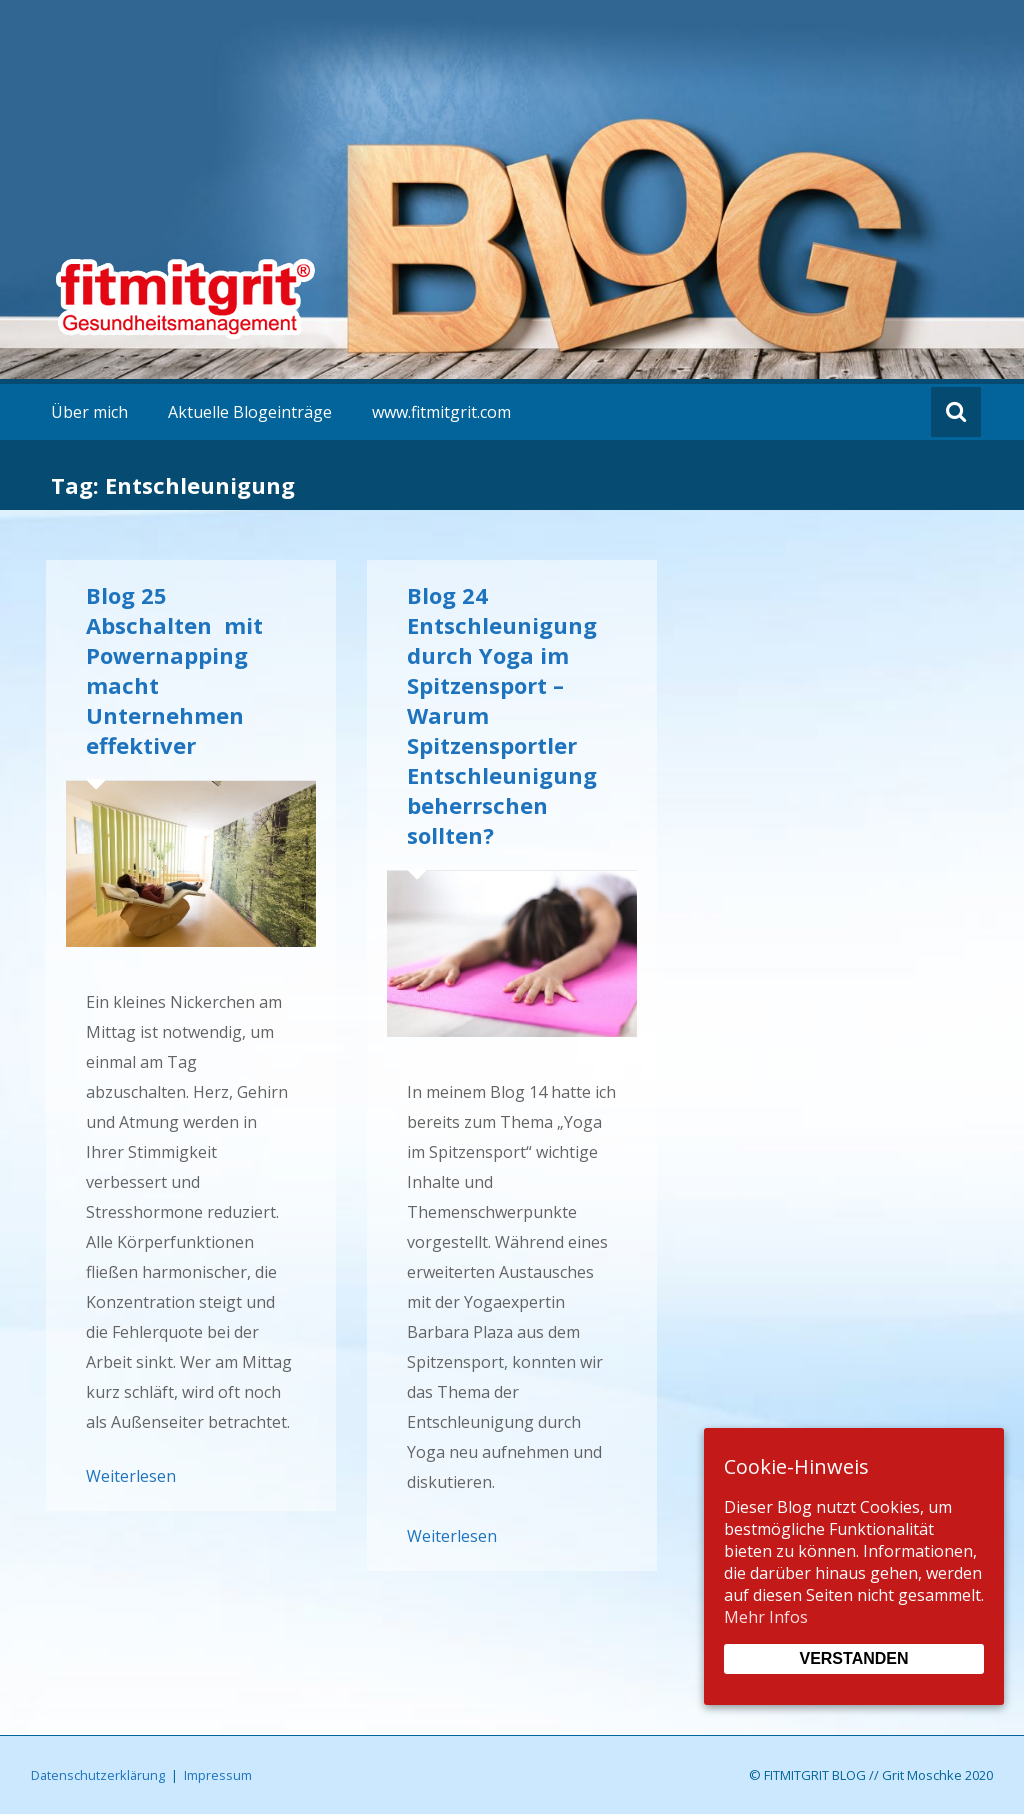 The width and height of the screenshot is (1024, 1814). Describe the element at coordinates (89, 412) in the screenshot. I see `Über mich` at that location.